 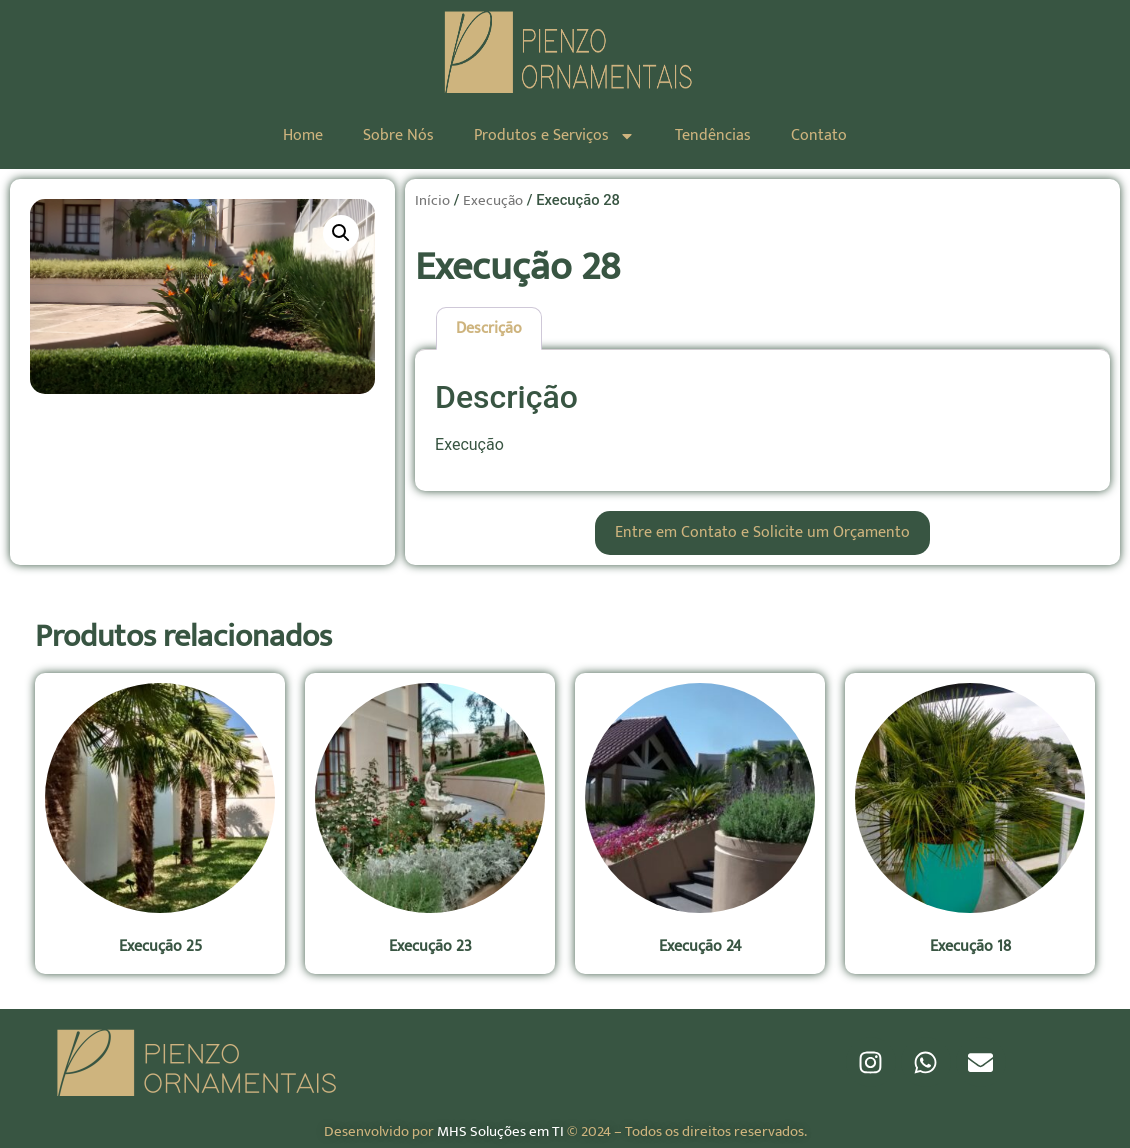 I want to click on Execução, so click(x=493, y=200).